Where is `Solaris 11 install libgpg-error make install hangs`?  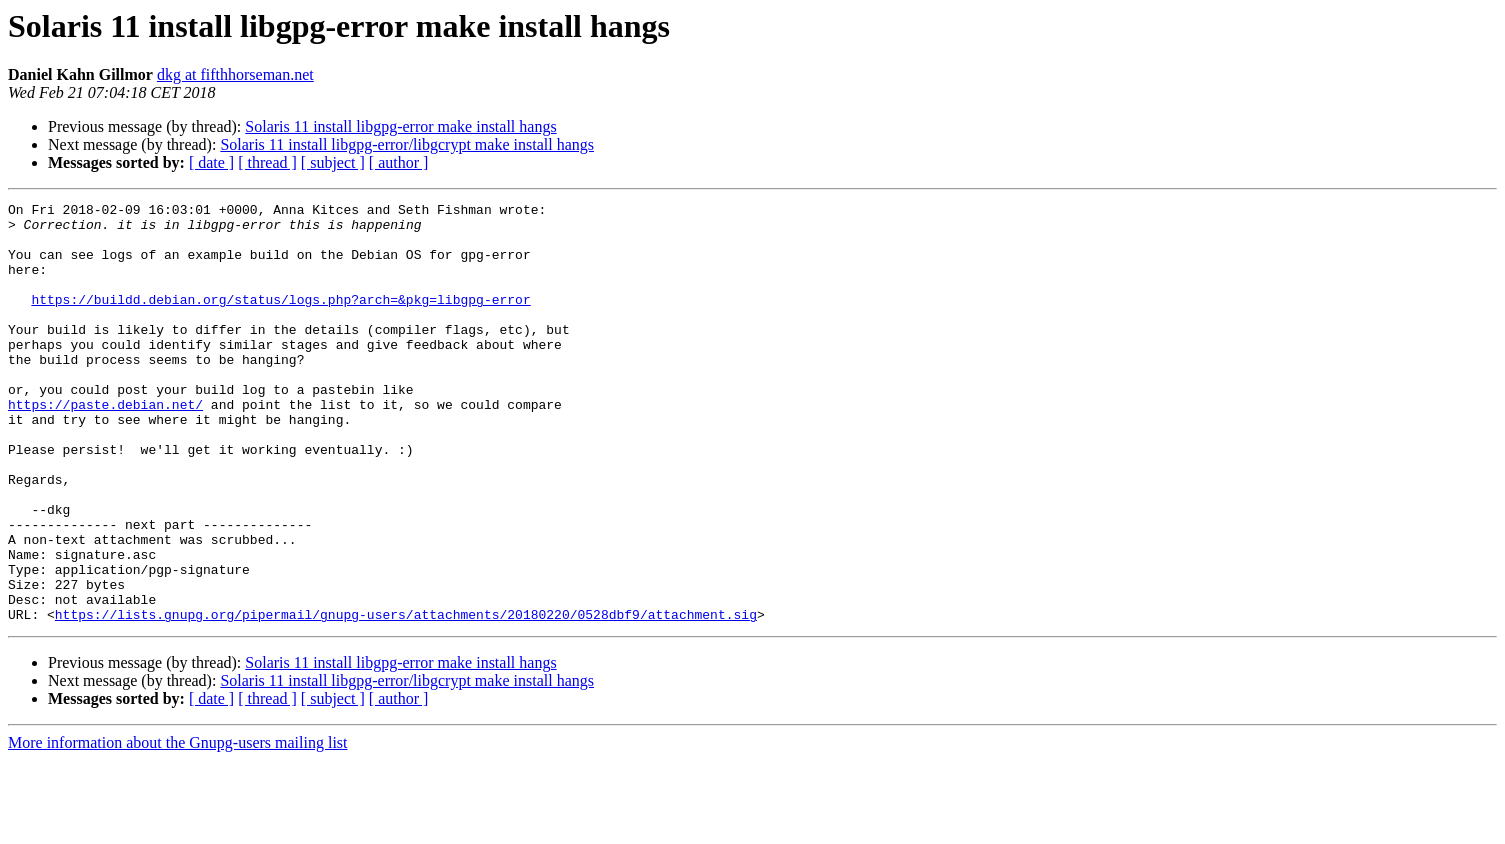 Solaris 11 install libgpg-error make install hangs is located at coordinates (400, 126).